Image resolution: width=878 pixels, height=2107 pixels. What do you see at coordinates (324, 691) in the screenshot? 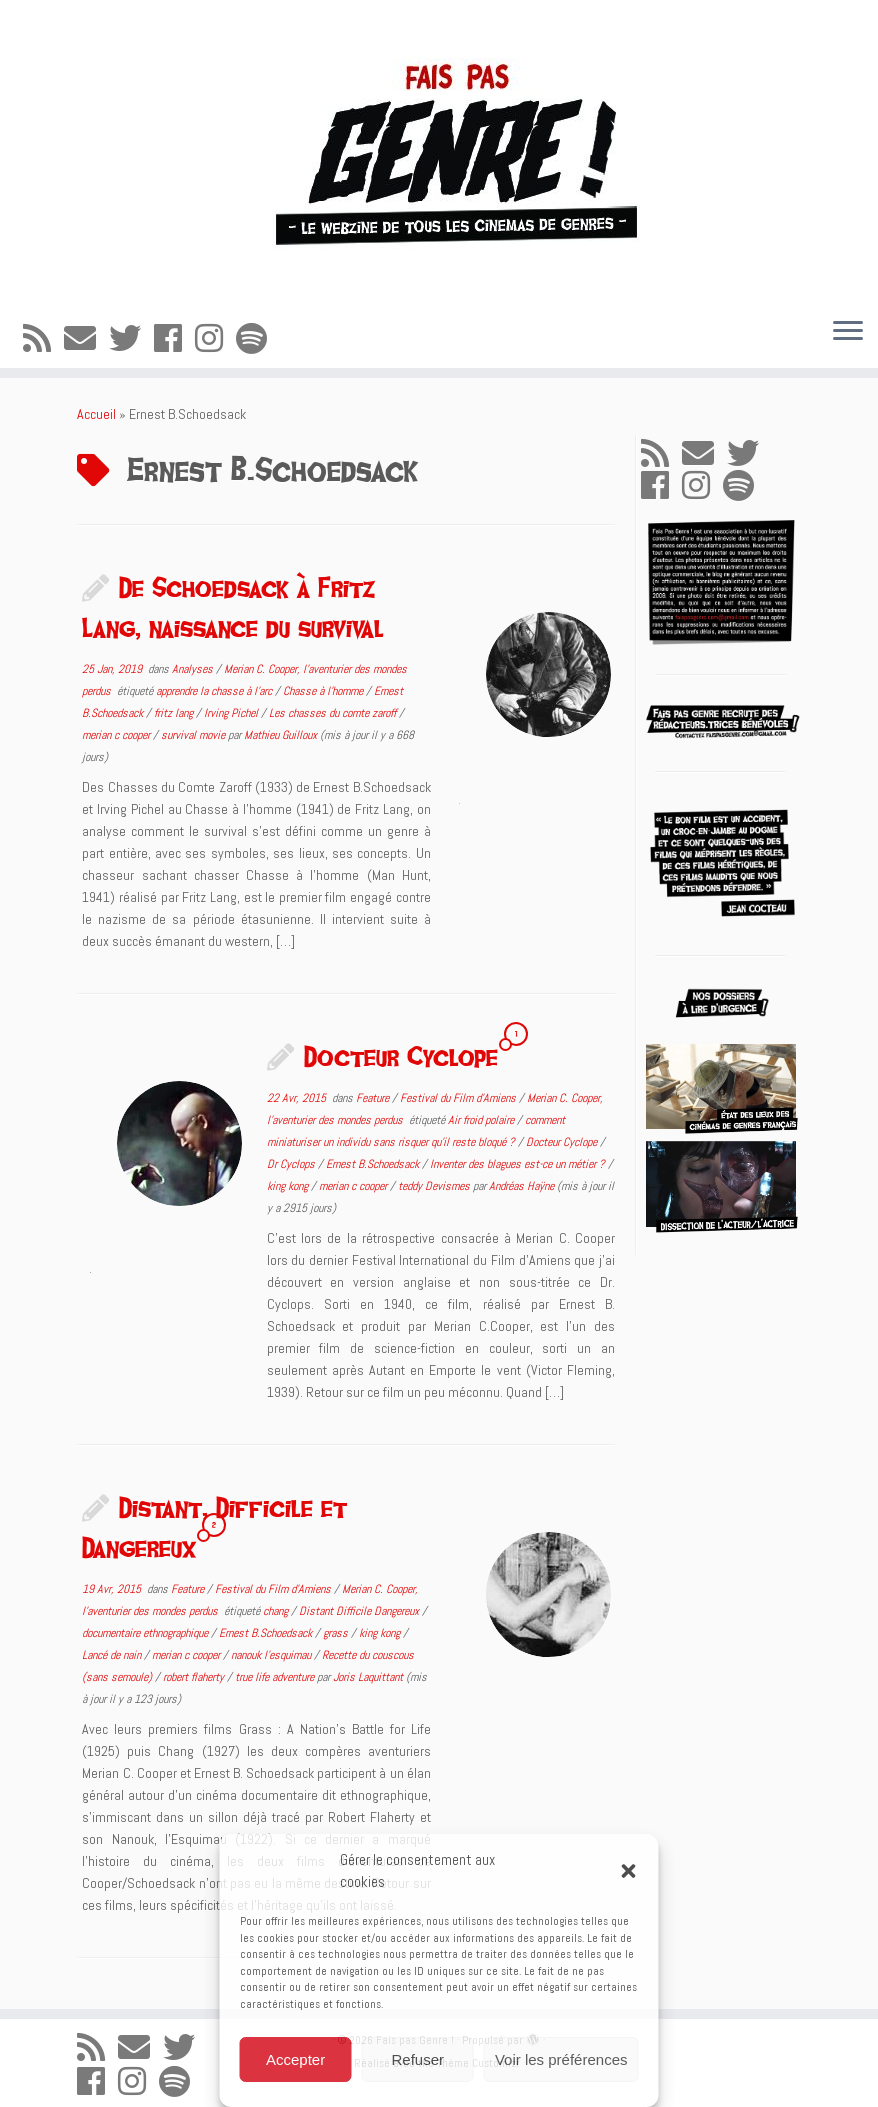
I see `Chasse à l'homme` at bounding box center [324, 691].